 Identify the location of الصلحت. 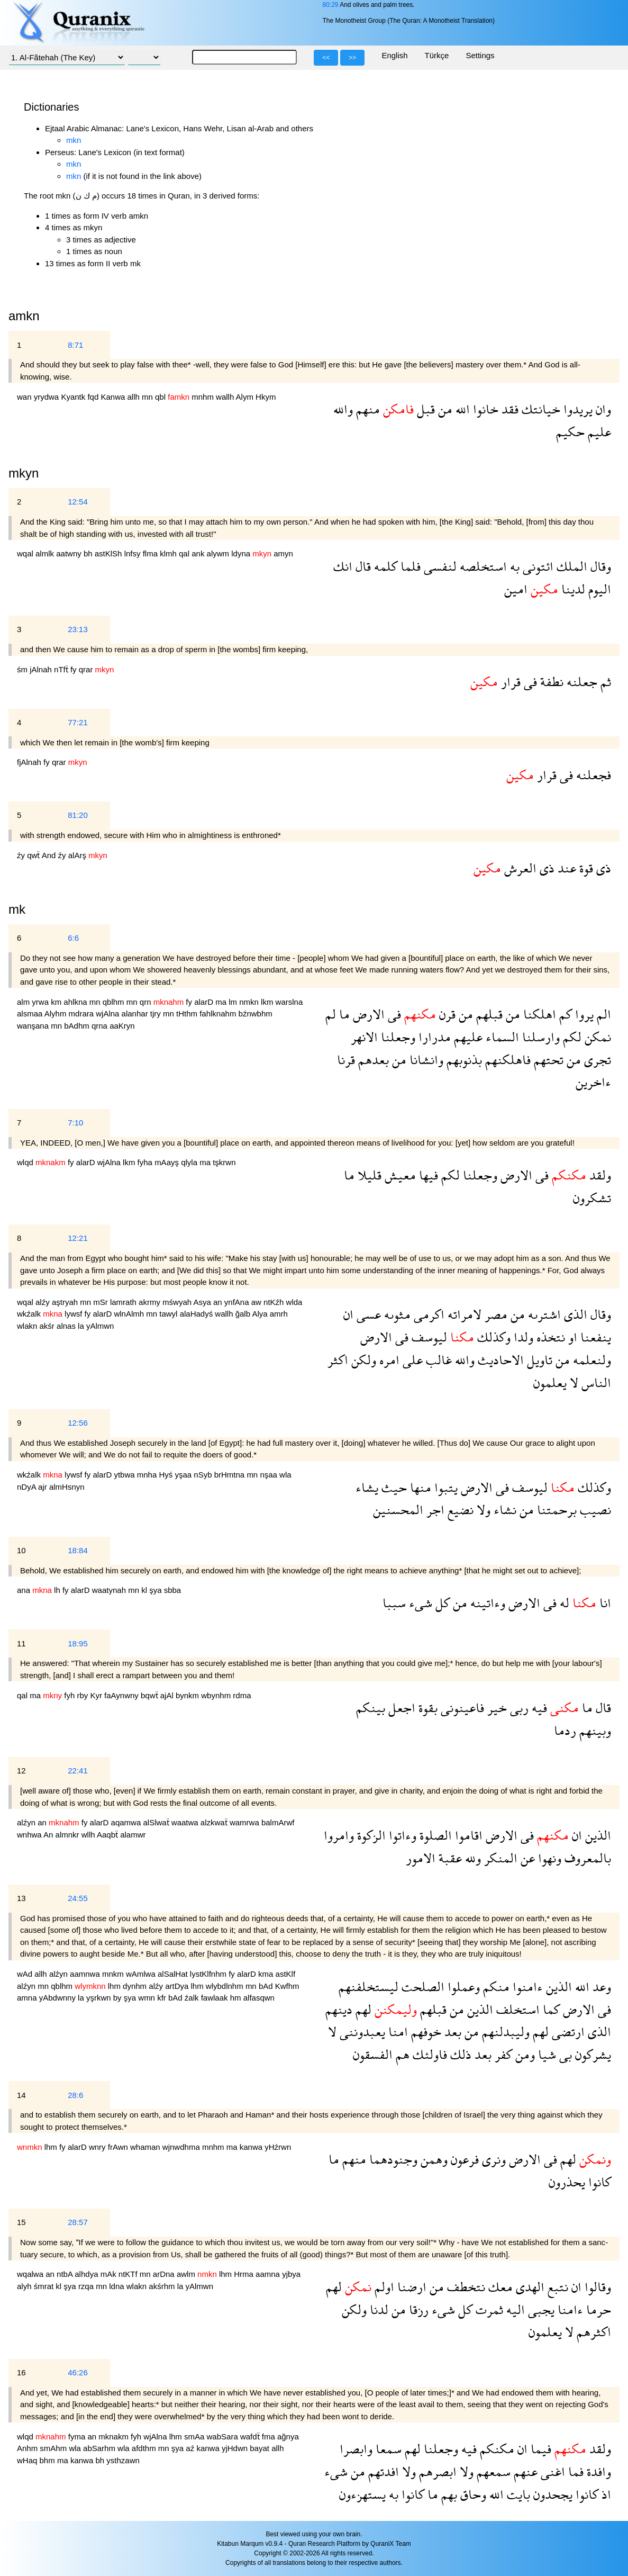
(421, 1986).